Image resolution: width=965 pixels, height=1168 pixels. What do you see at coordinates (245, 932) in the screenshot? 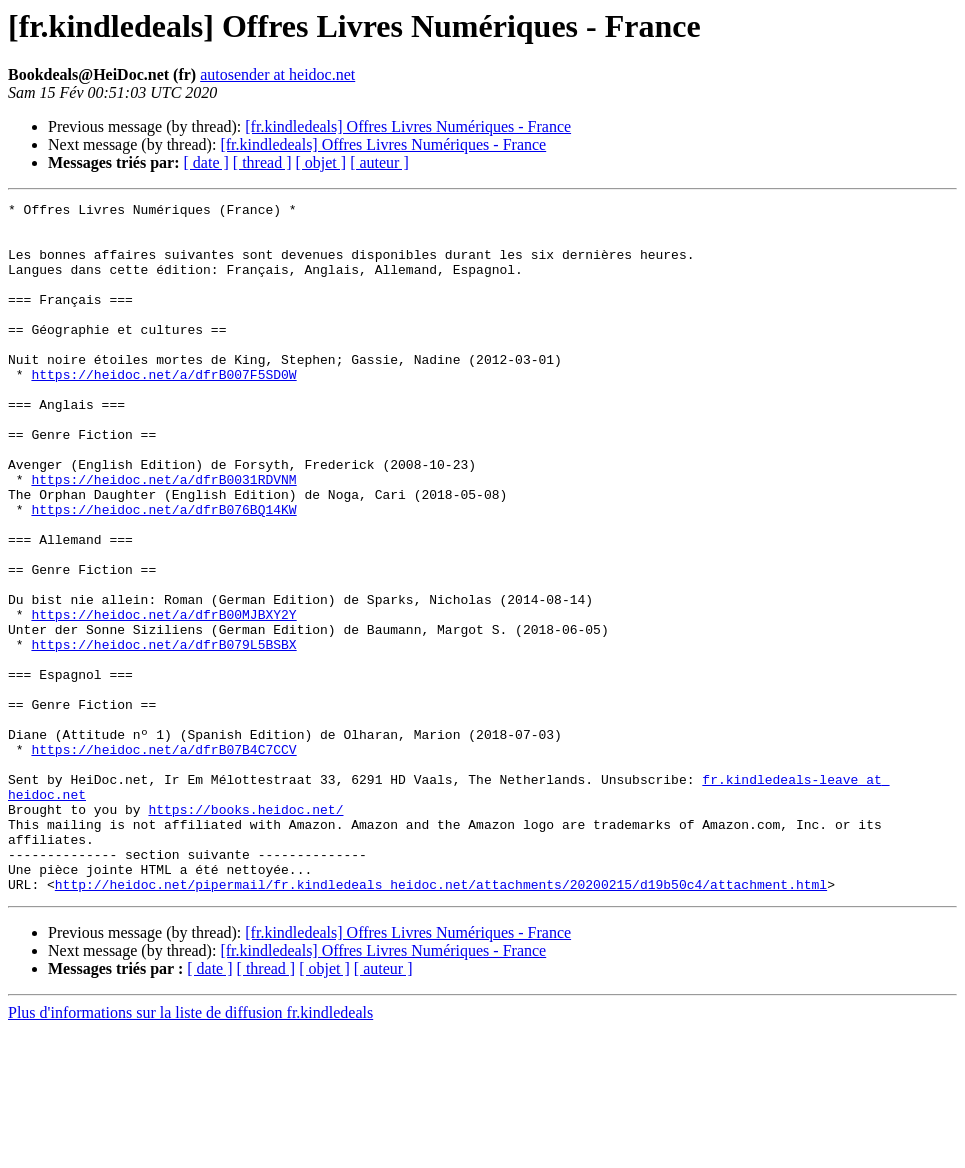
I see `https://books.heidoc.net/` at bounding box center [245, 932].